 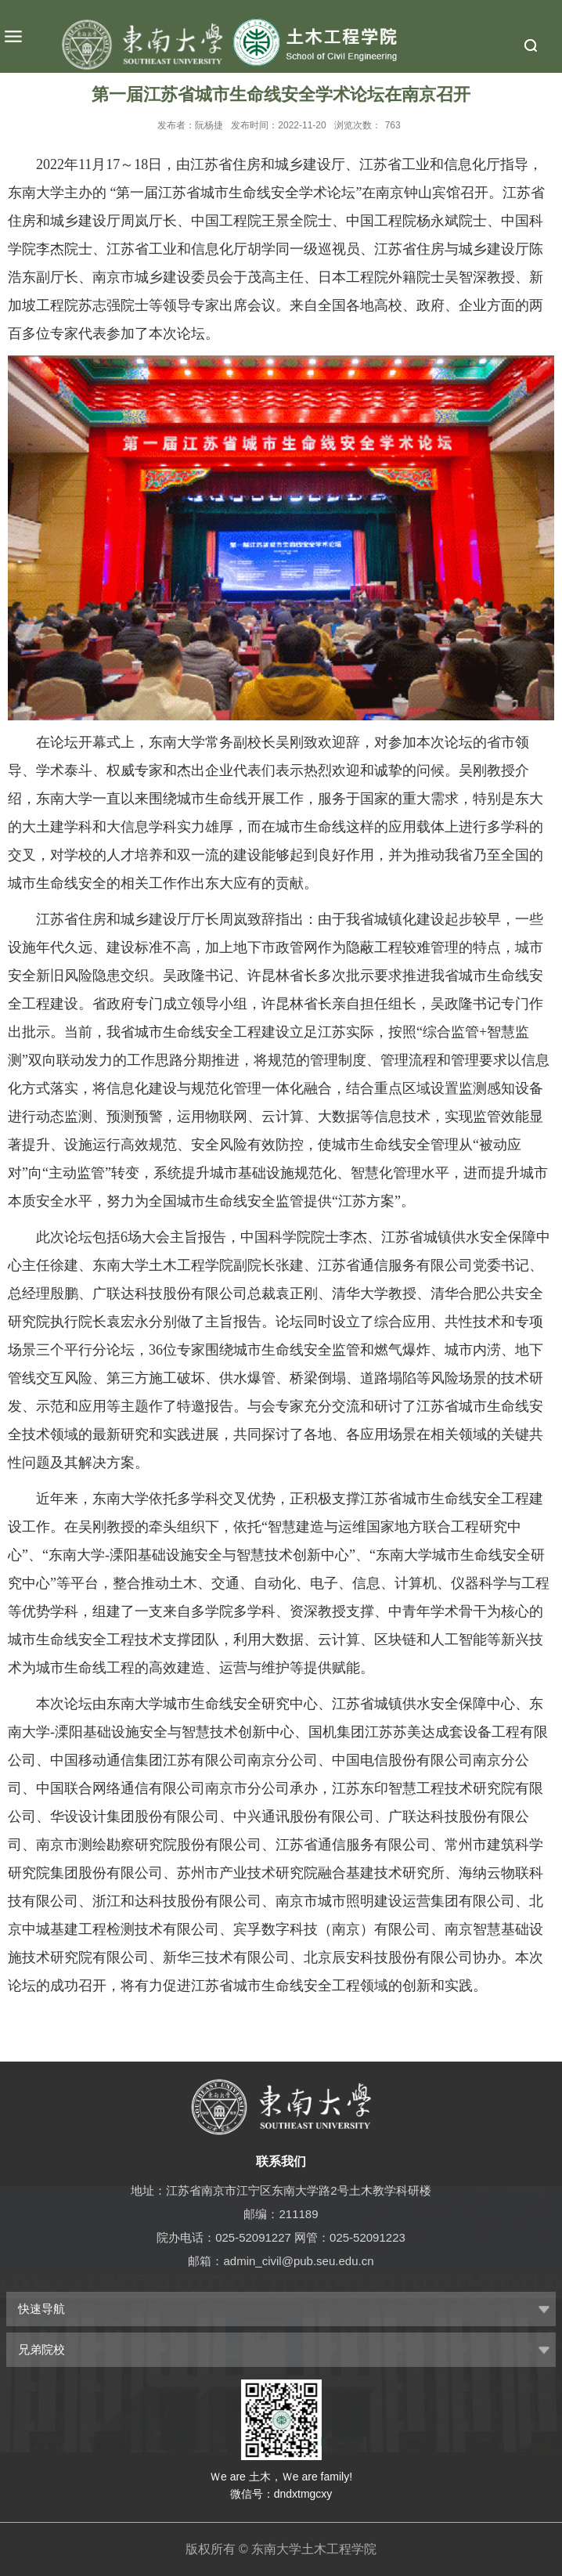 I want to click on 兄弟院校, so click(x=41, y=2349).